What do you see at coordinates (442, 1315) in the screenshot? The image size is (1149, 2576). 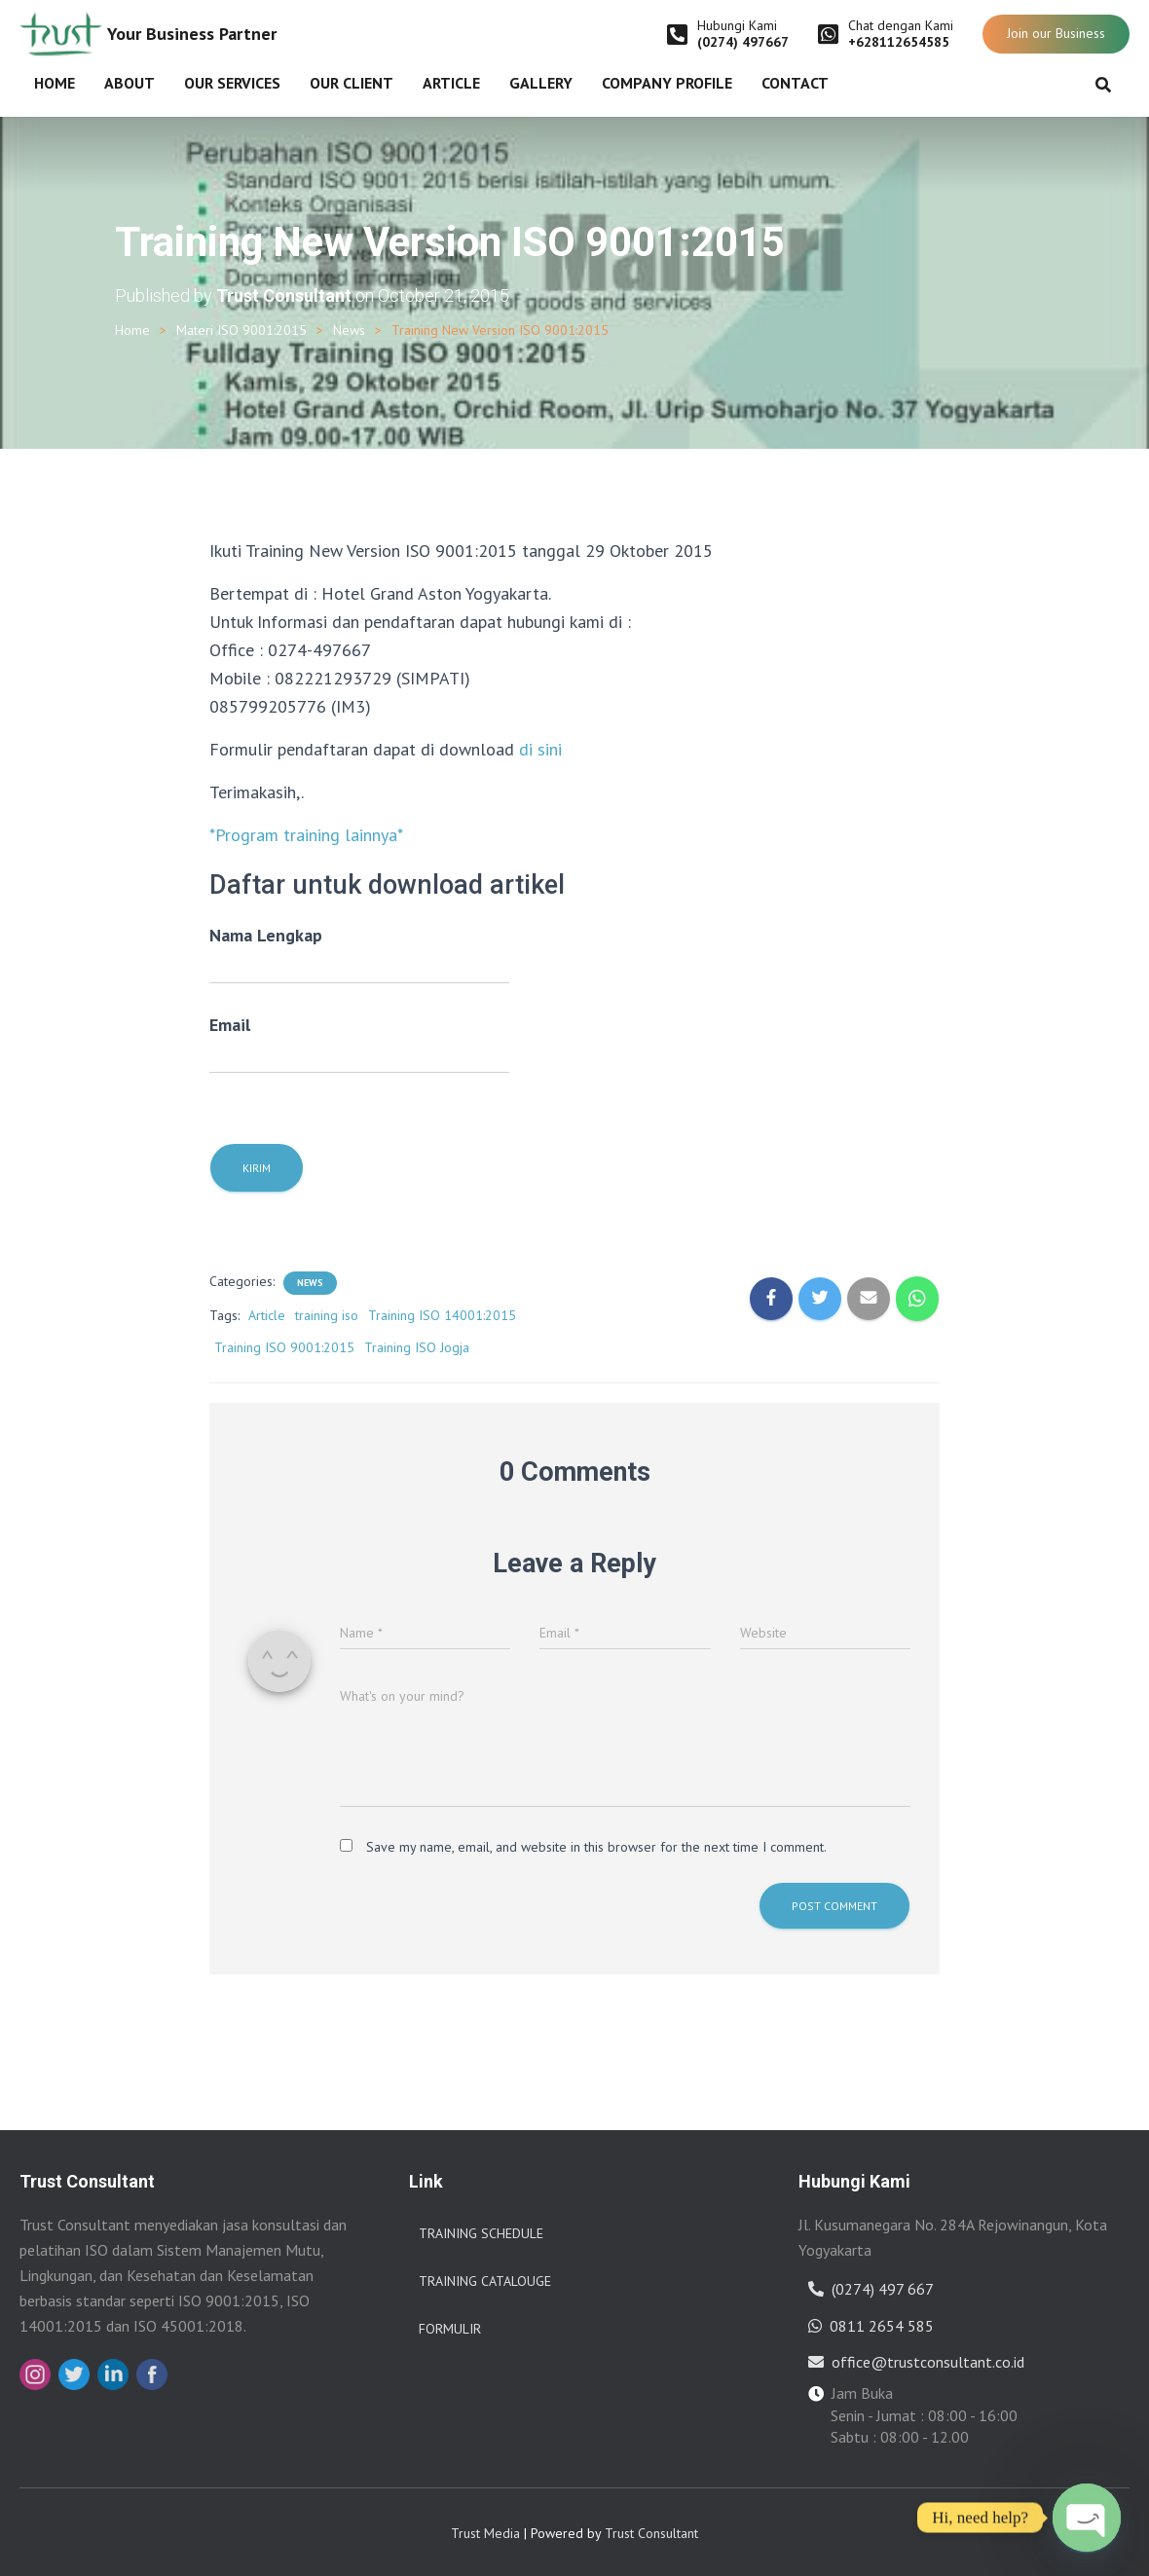 I see `Training ISO 14001:2015` at bounding box center [442, 1315].